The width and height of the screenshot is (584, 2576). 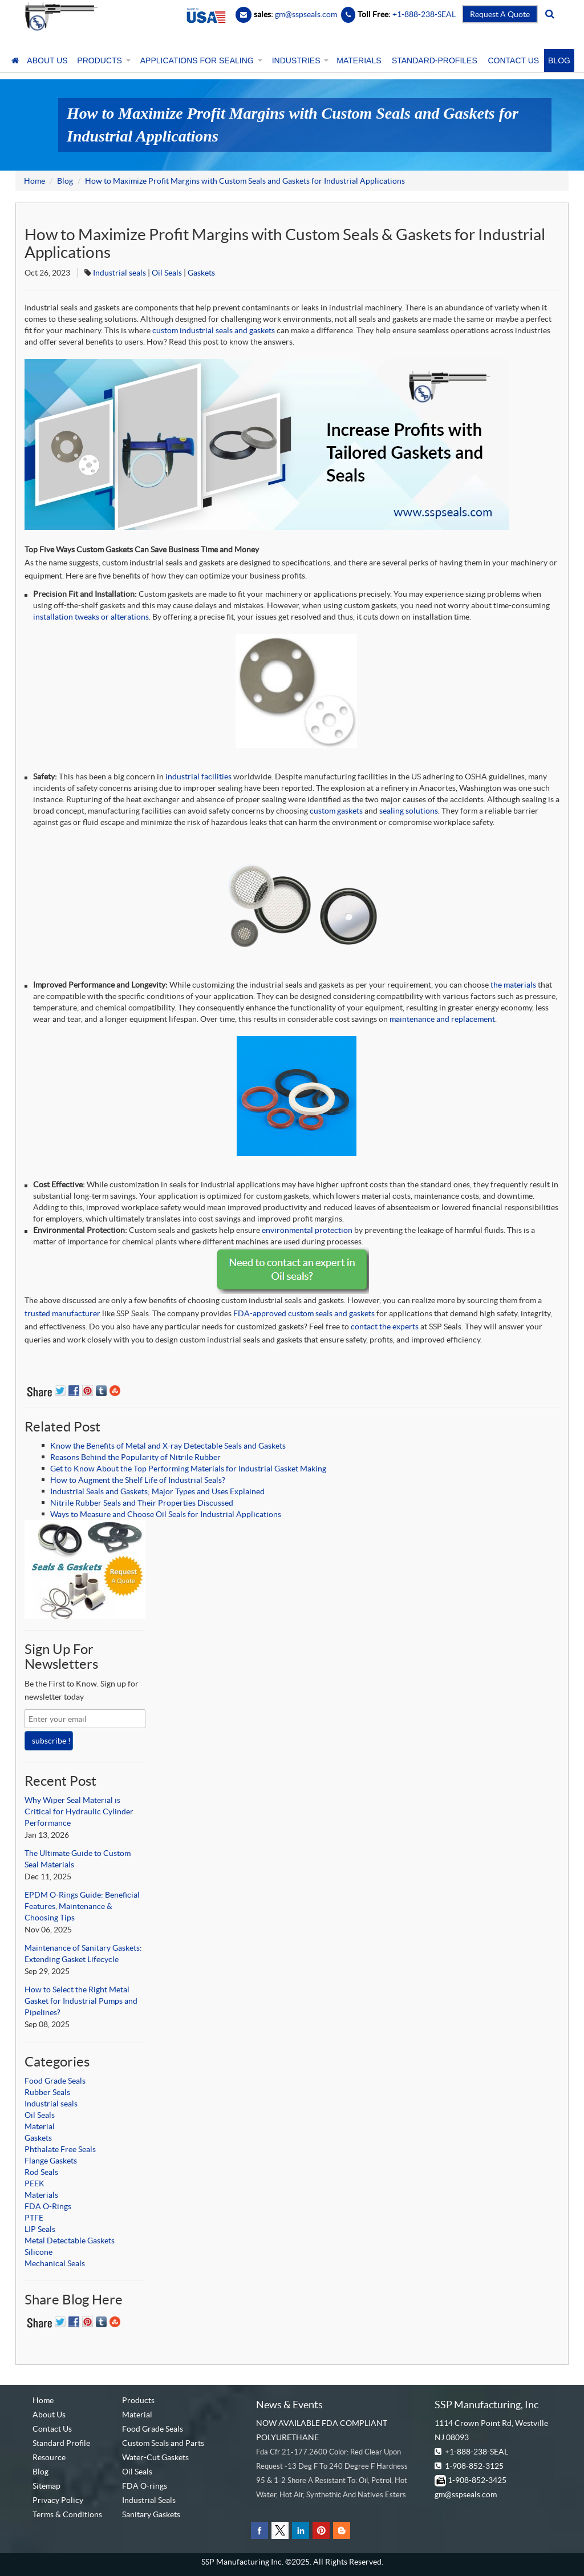 What do you see at coordinates (434, 60) in the screenshot?
I see `STANDARD-PROFILES` at bounding box center [434, 60].